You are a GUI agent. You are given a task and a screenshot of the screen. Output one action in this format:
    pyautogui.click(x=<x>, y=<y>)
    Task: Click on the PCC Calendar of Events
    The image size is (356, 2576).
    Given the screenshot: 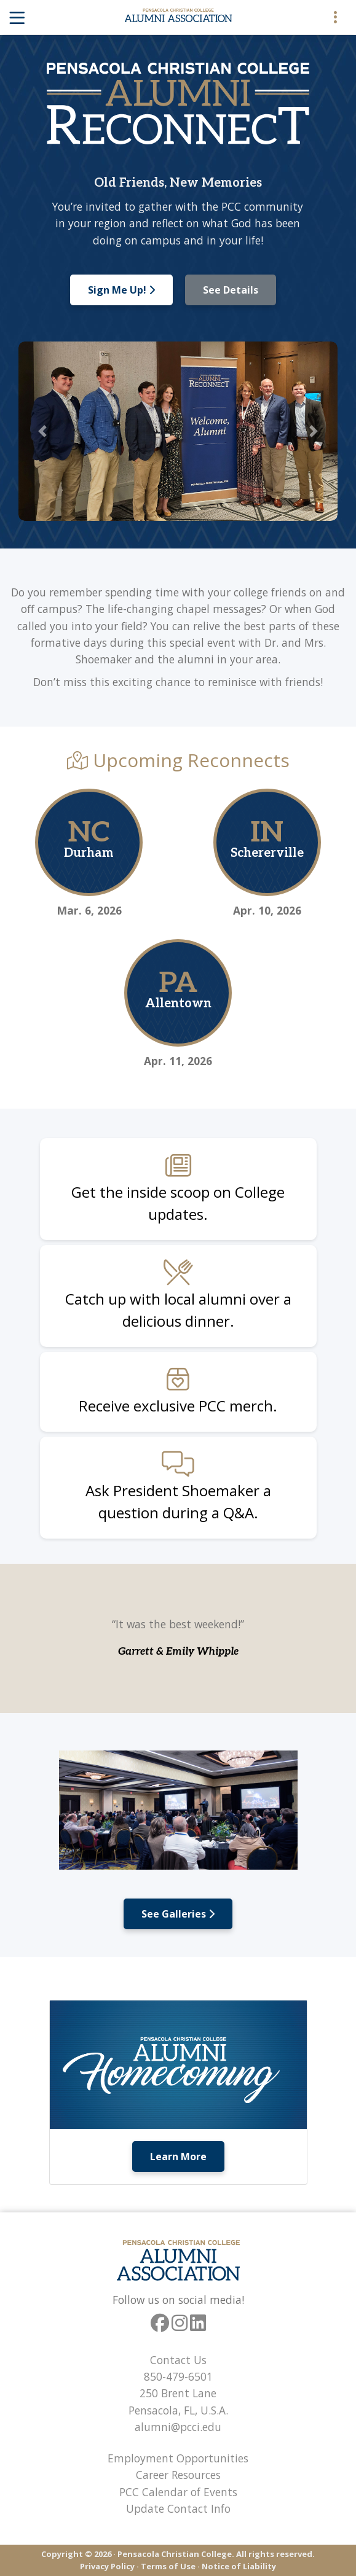 What is the action you would take?
    pyautogui.click(x=178, y=2491)
    